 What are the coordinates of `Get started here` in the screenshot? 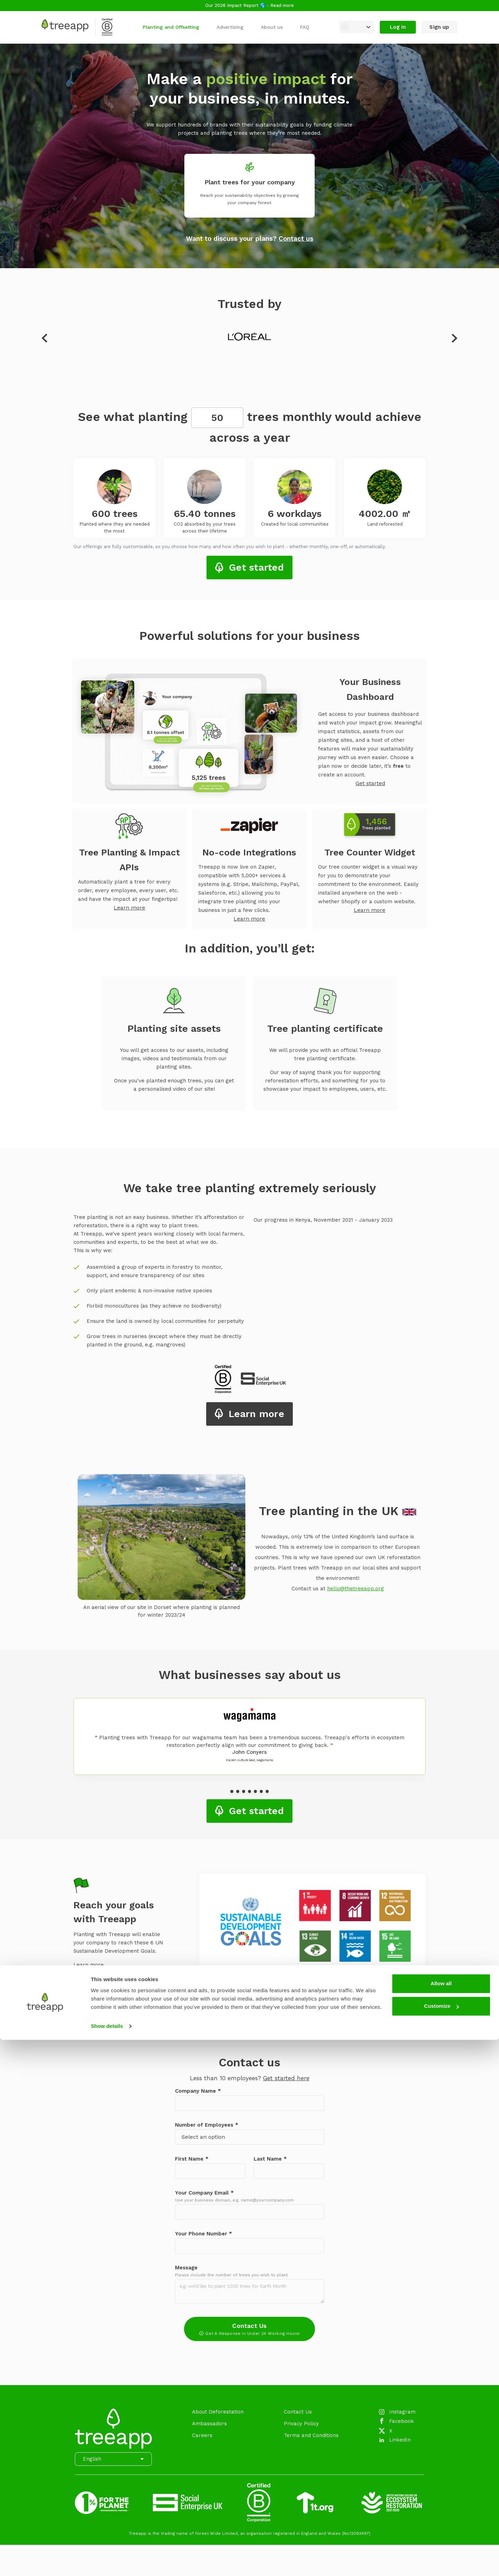 It's located at (286, 2078).